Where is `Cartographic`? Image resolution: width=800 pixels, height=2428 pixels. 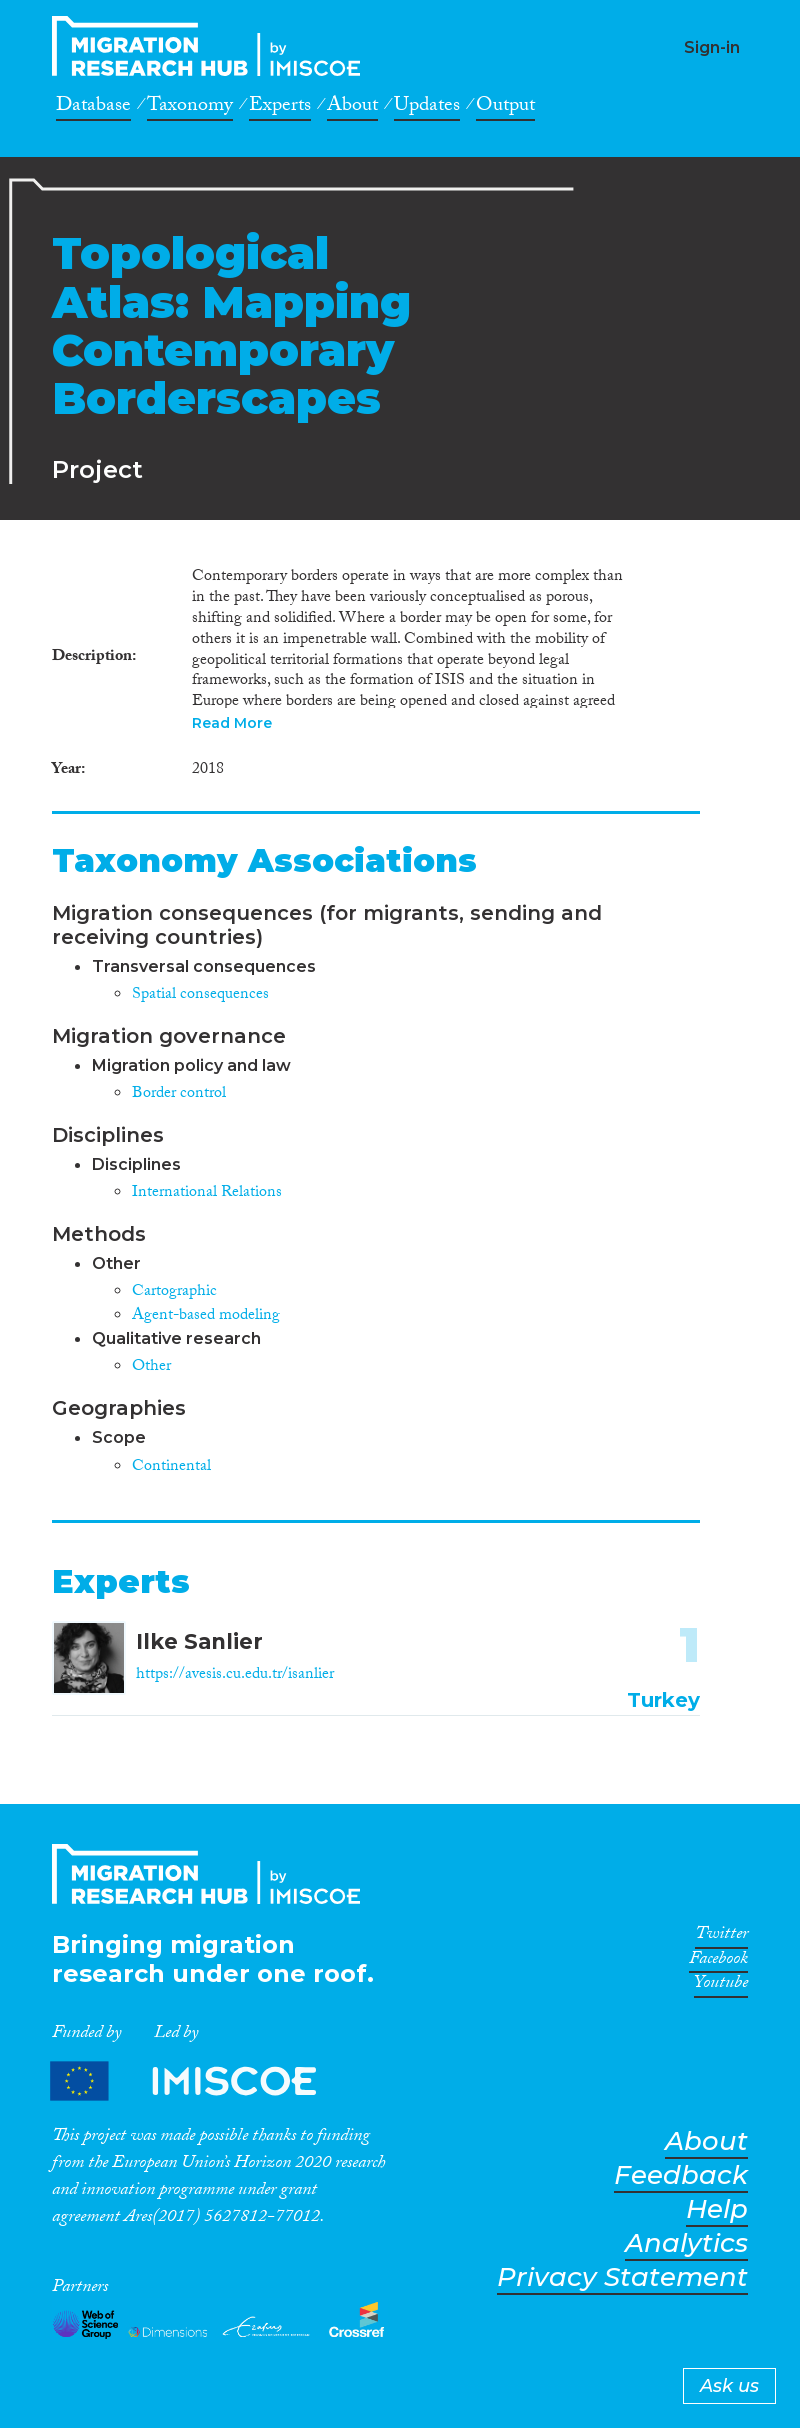
Cartographic is located at coordinates (174, 1292).